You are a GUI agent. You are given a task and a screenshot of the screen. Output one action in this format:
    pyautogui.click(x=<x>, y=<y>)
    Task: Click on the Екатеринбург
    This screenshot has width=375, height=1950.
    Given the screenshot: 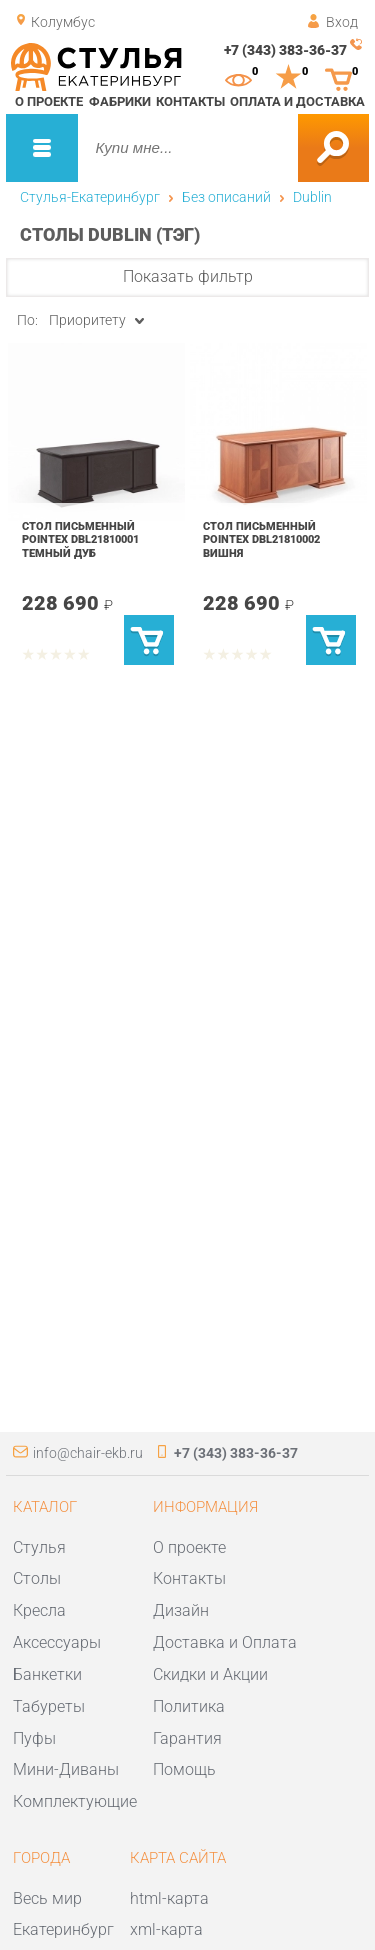 What is the action you would take?
    pyautogui.click(x=63, y=1929)
    